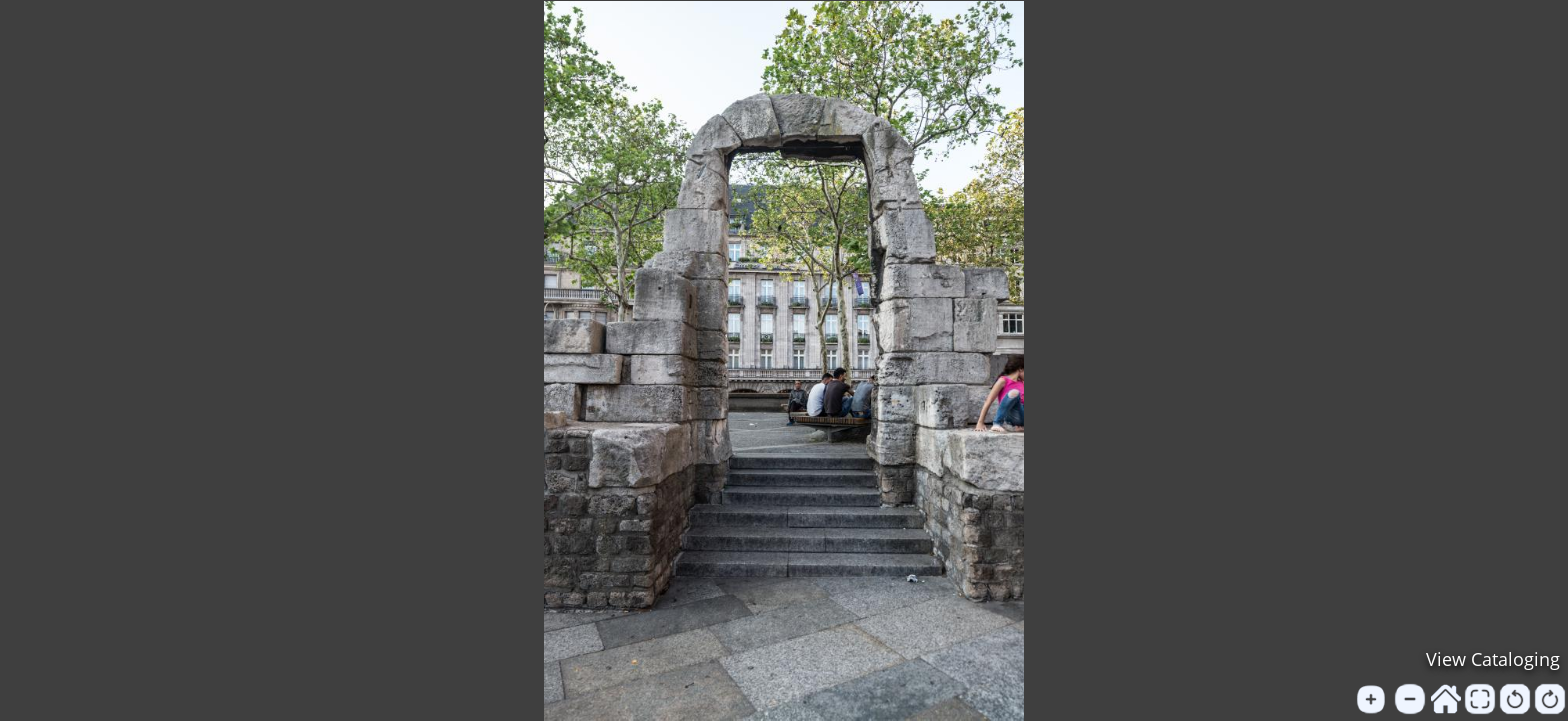  I want to click on View Cataloging, so click(1493, 659).